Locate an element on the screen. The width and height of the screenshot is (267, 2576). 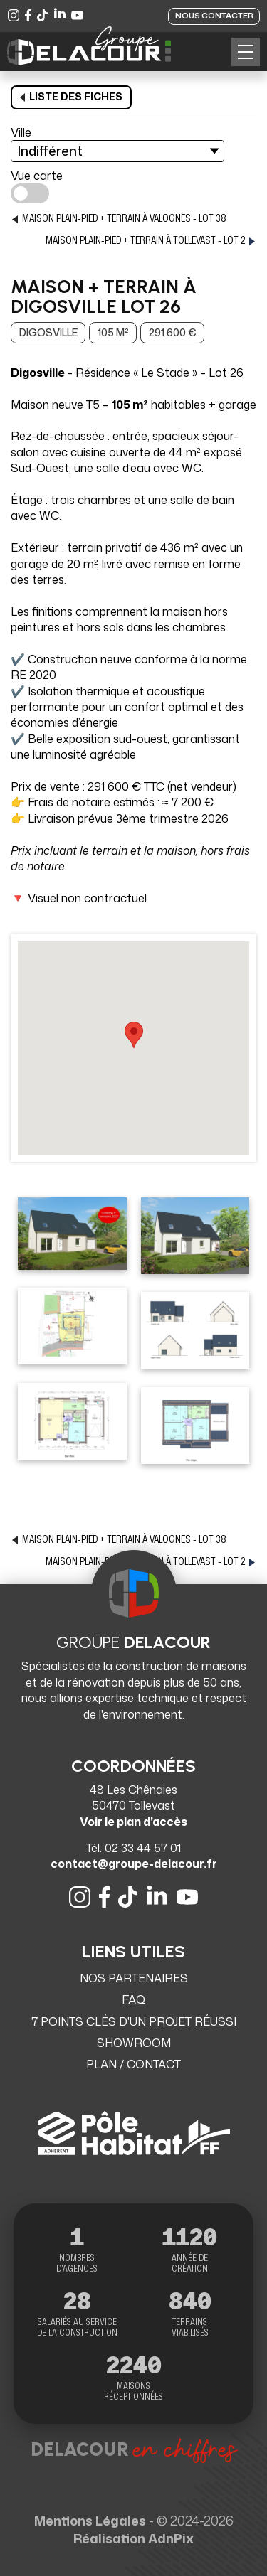
Nous contacter is located at coordinates (214, 15).